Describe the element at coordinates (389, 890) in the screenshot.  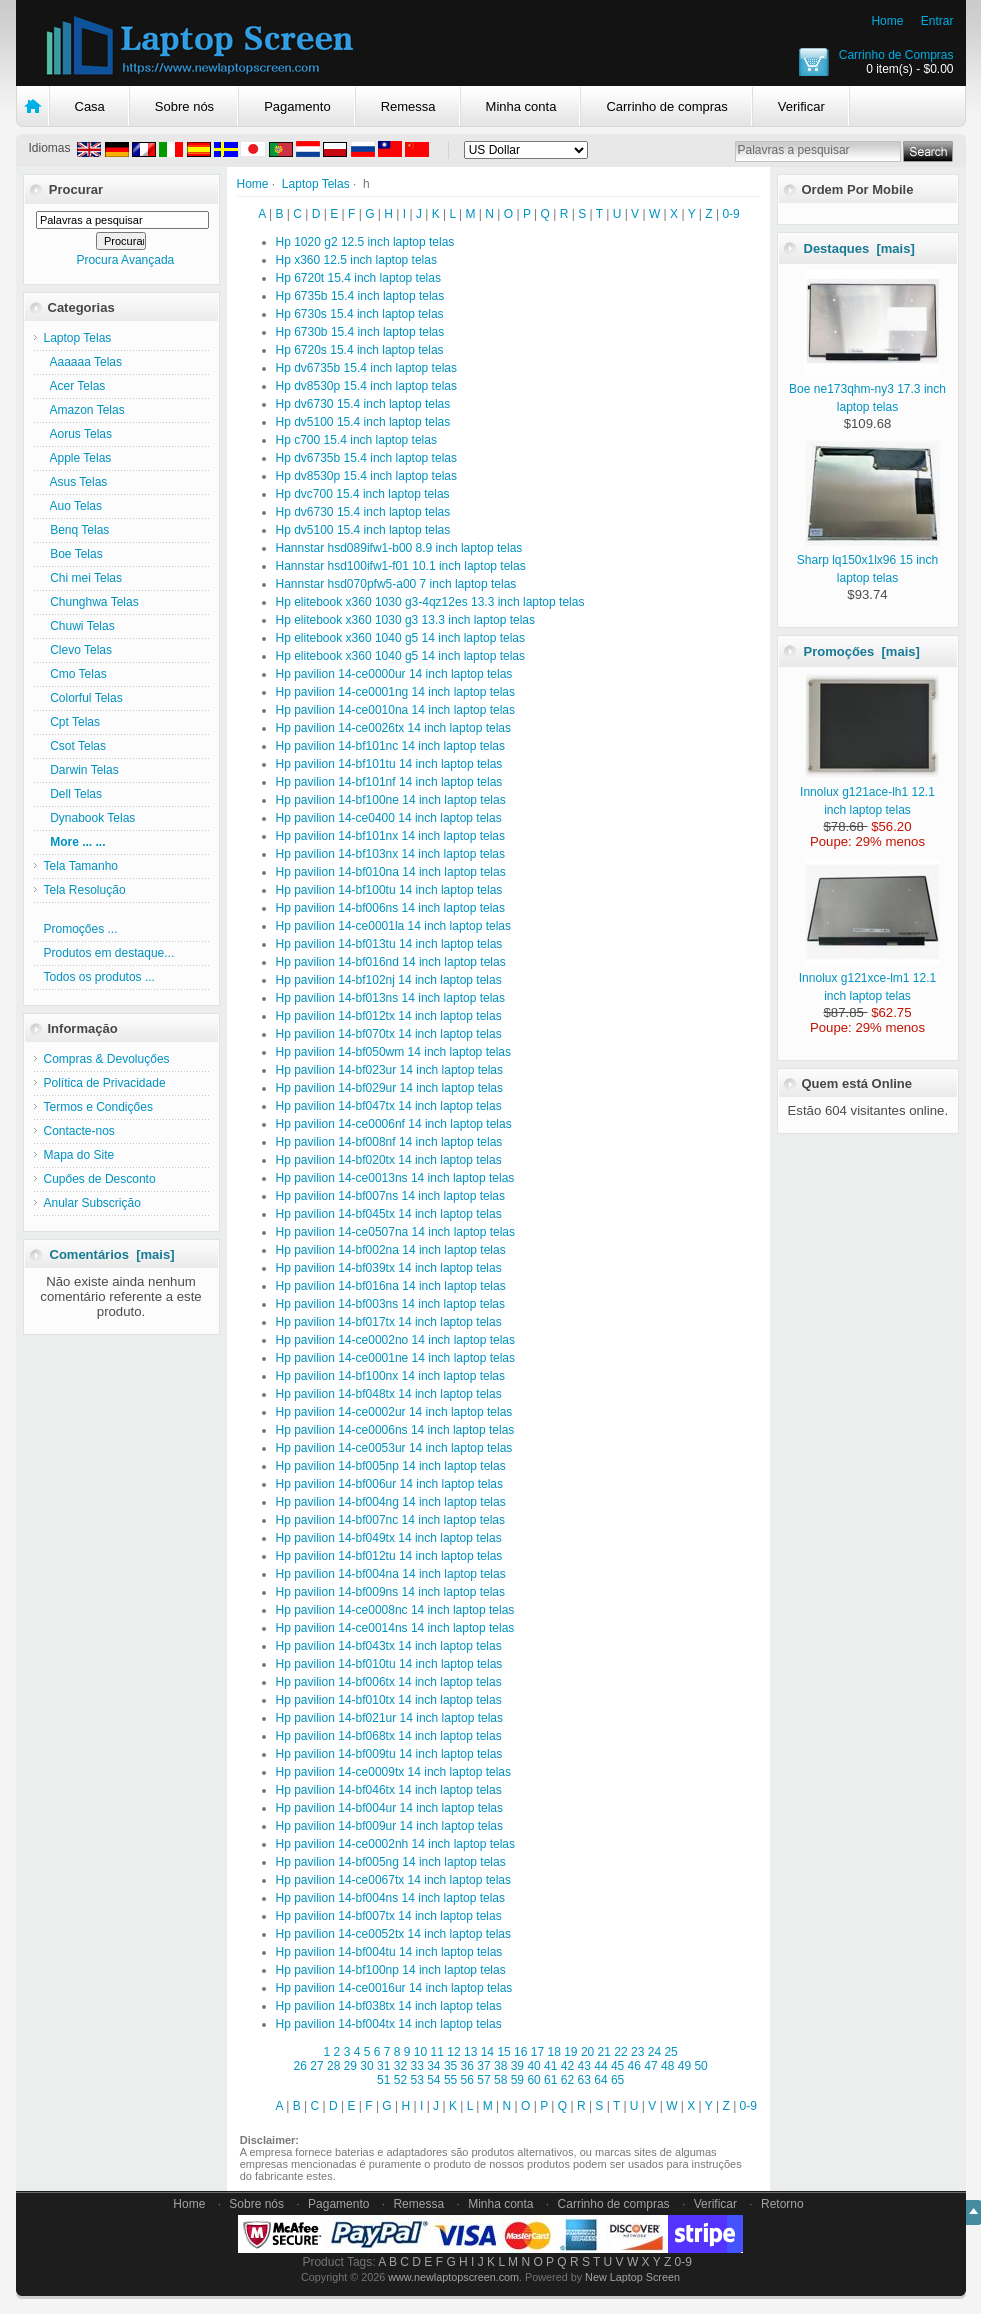
I see `Hp pavilion 14-bf100tu 14 inch laptop telas` at that location.